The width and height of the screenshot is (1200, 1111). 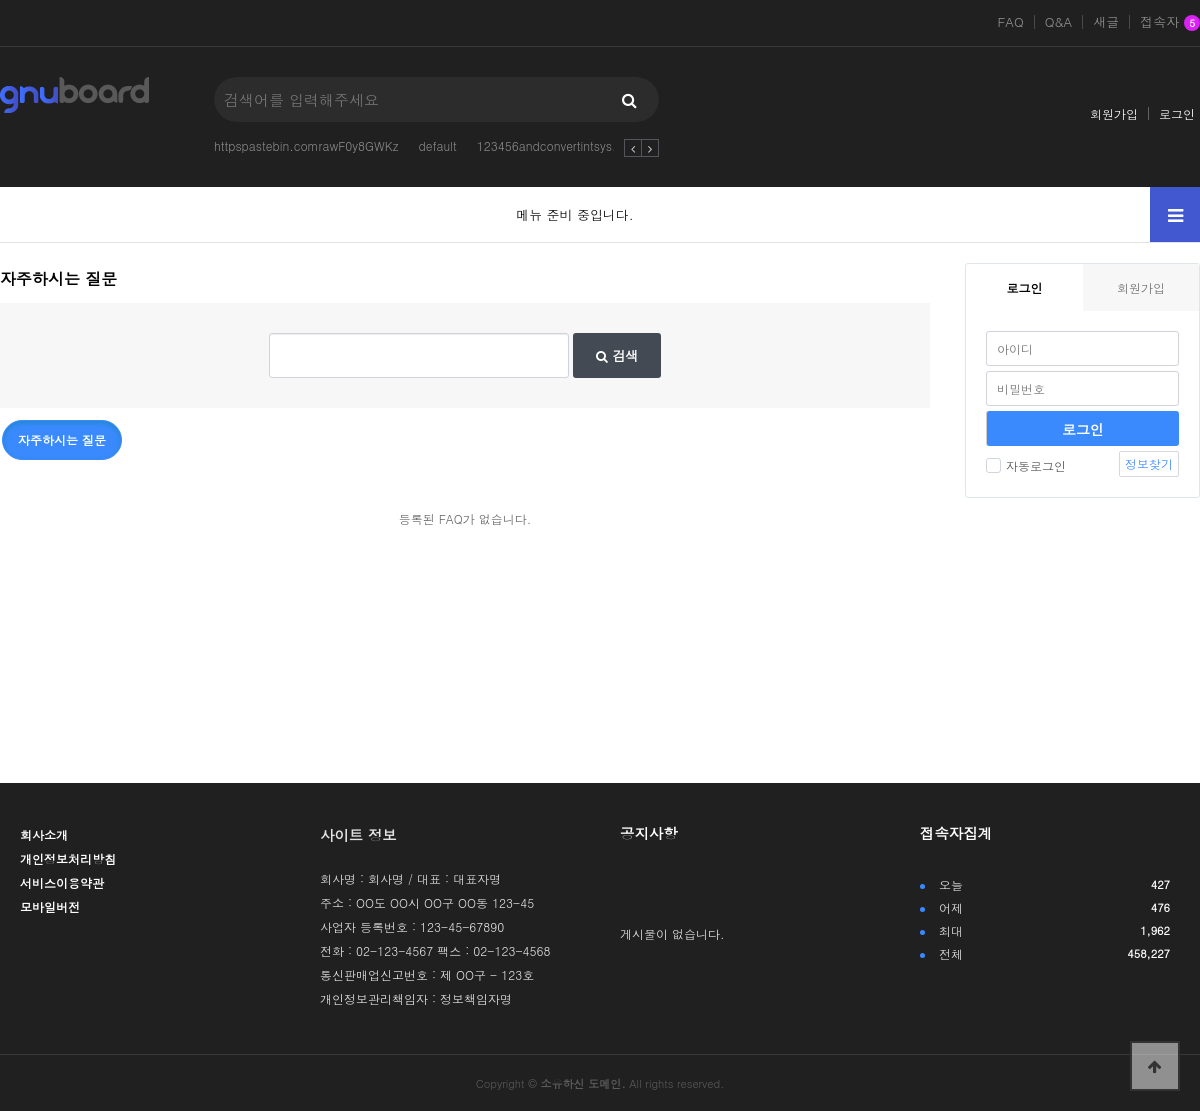 What do you see at coordinates (44, 834) in the screenshot?
I see `회사소개` at bounding box center [44, 834].